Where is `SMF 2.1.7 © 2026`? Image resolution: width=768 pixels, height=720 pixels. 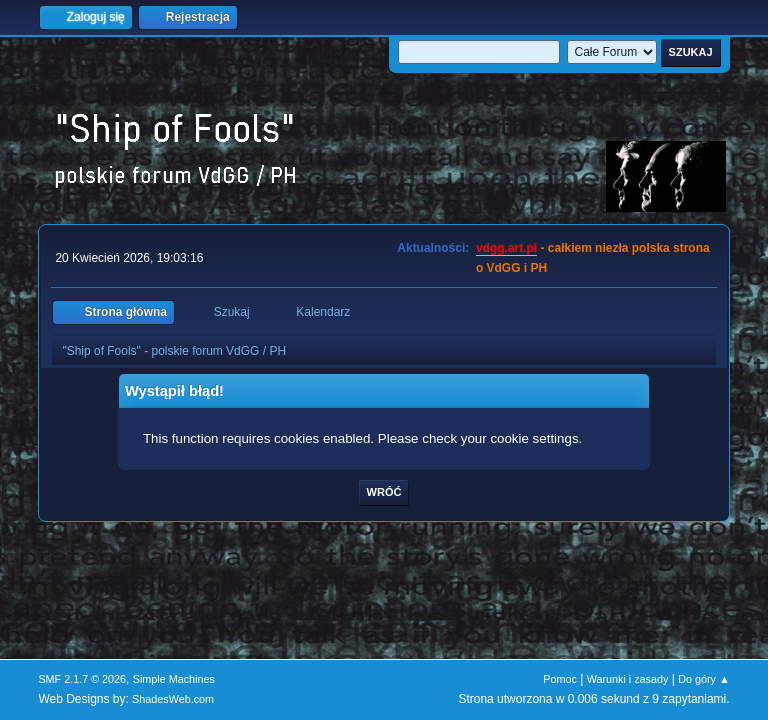
SMF 2.1.7 © 2026 is located at coordinates (82, 679).